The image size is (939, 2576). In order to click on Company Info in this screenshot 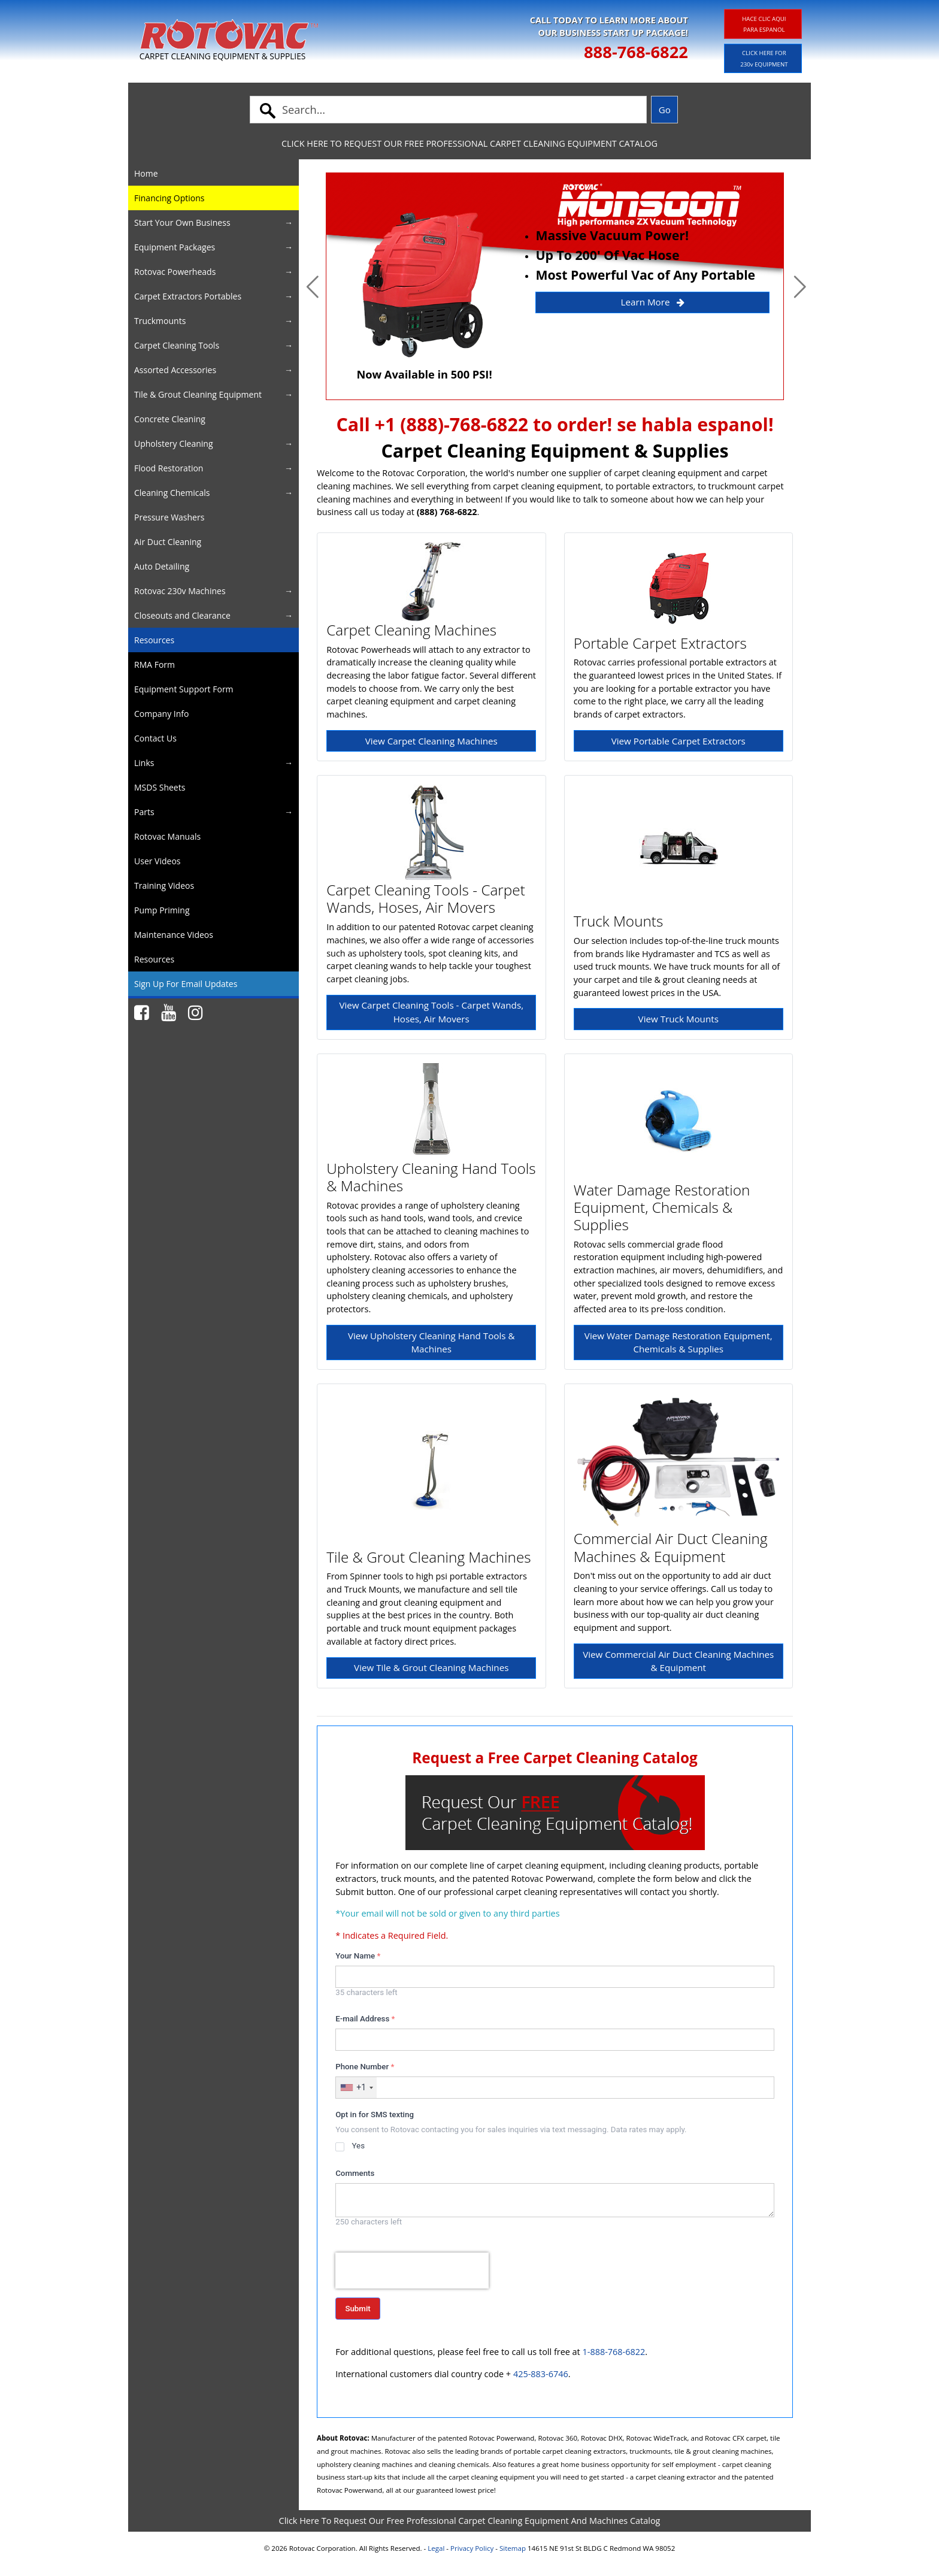, I will do `click(161, 713)`.